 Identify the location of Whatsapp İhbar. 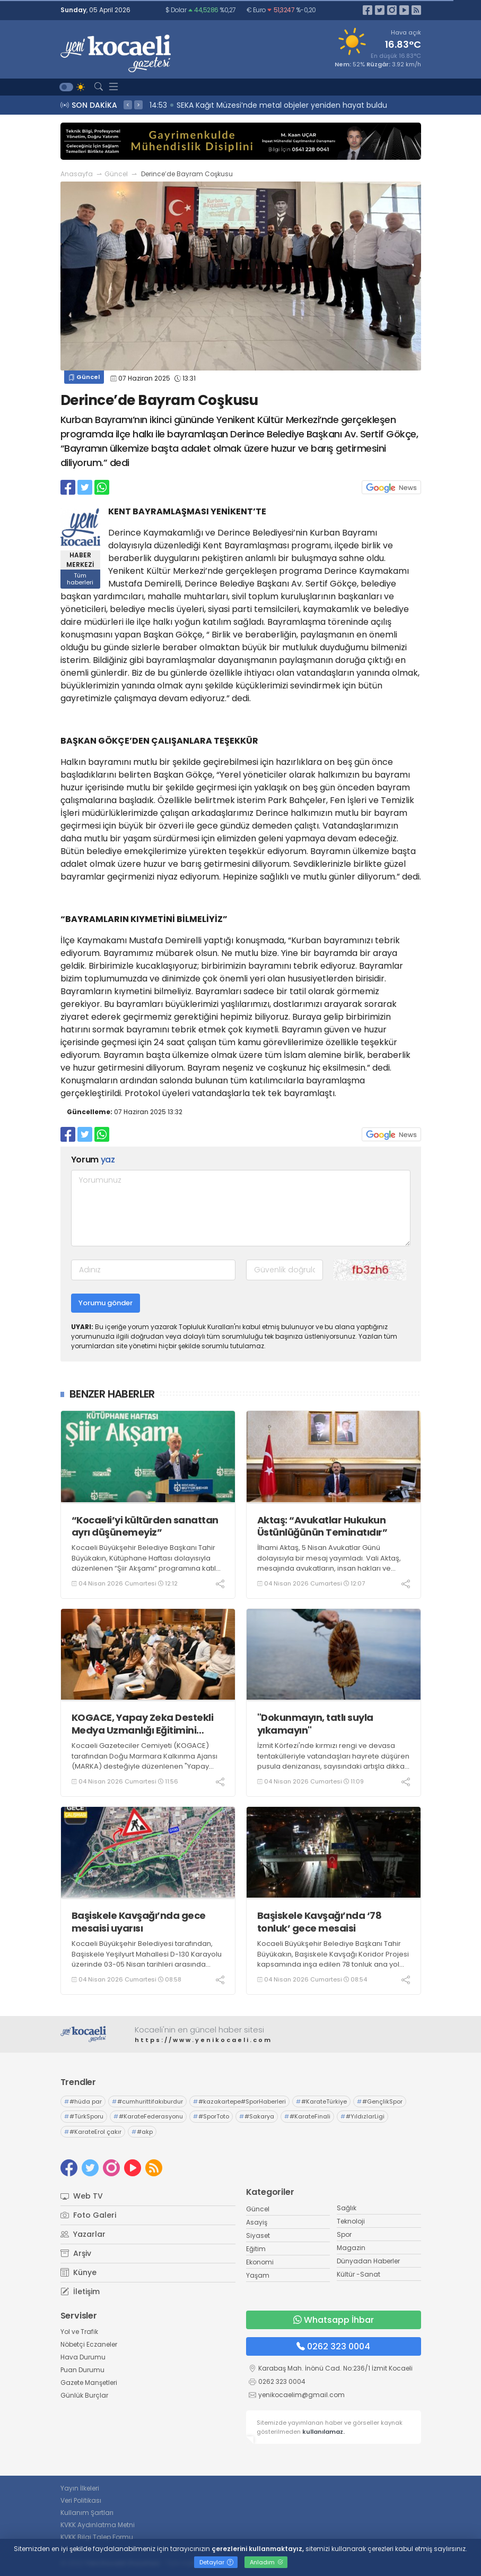
(333, 2320).